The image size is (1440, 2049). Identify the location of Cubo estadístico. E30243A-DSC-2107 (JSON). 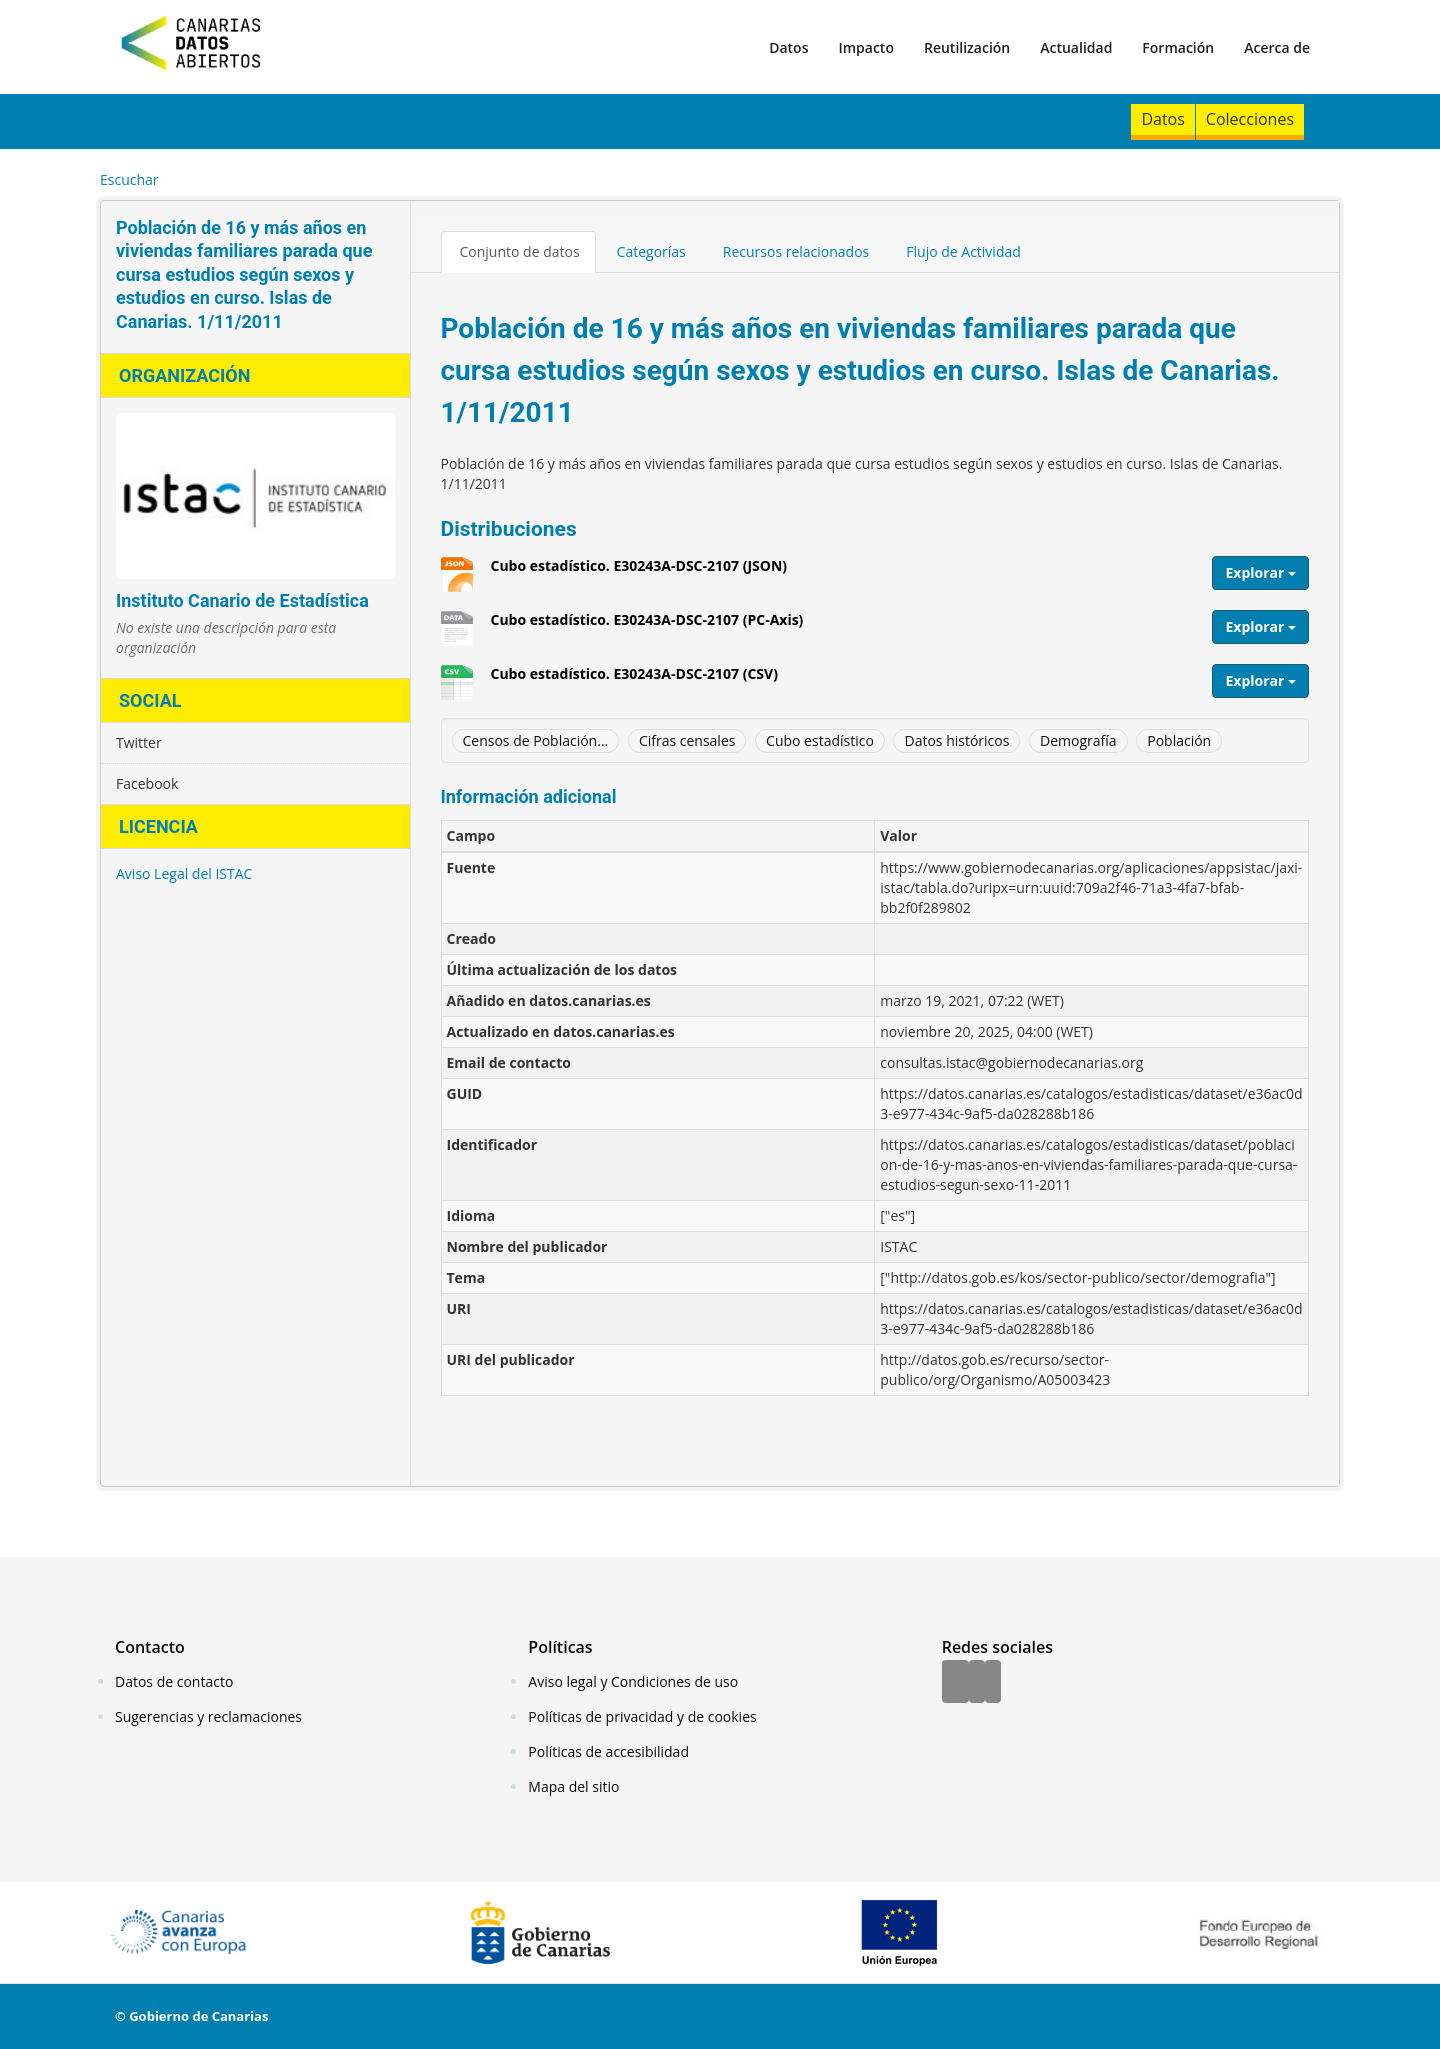
(639, 573).